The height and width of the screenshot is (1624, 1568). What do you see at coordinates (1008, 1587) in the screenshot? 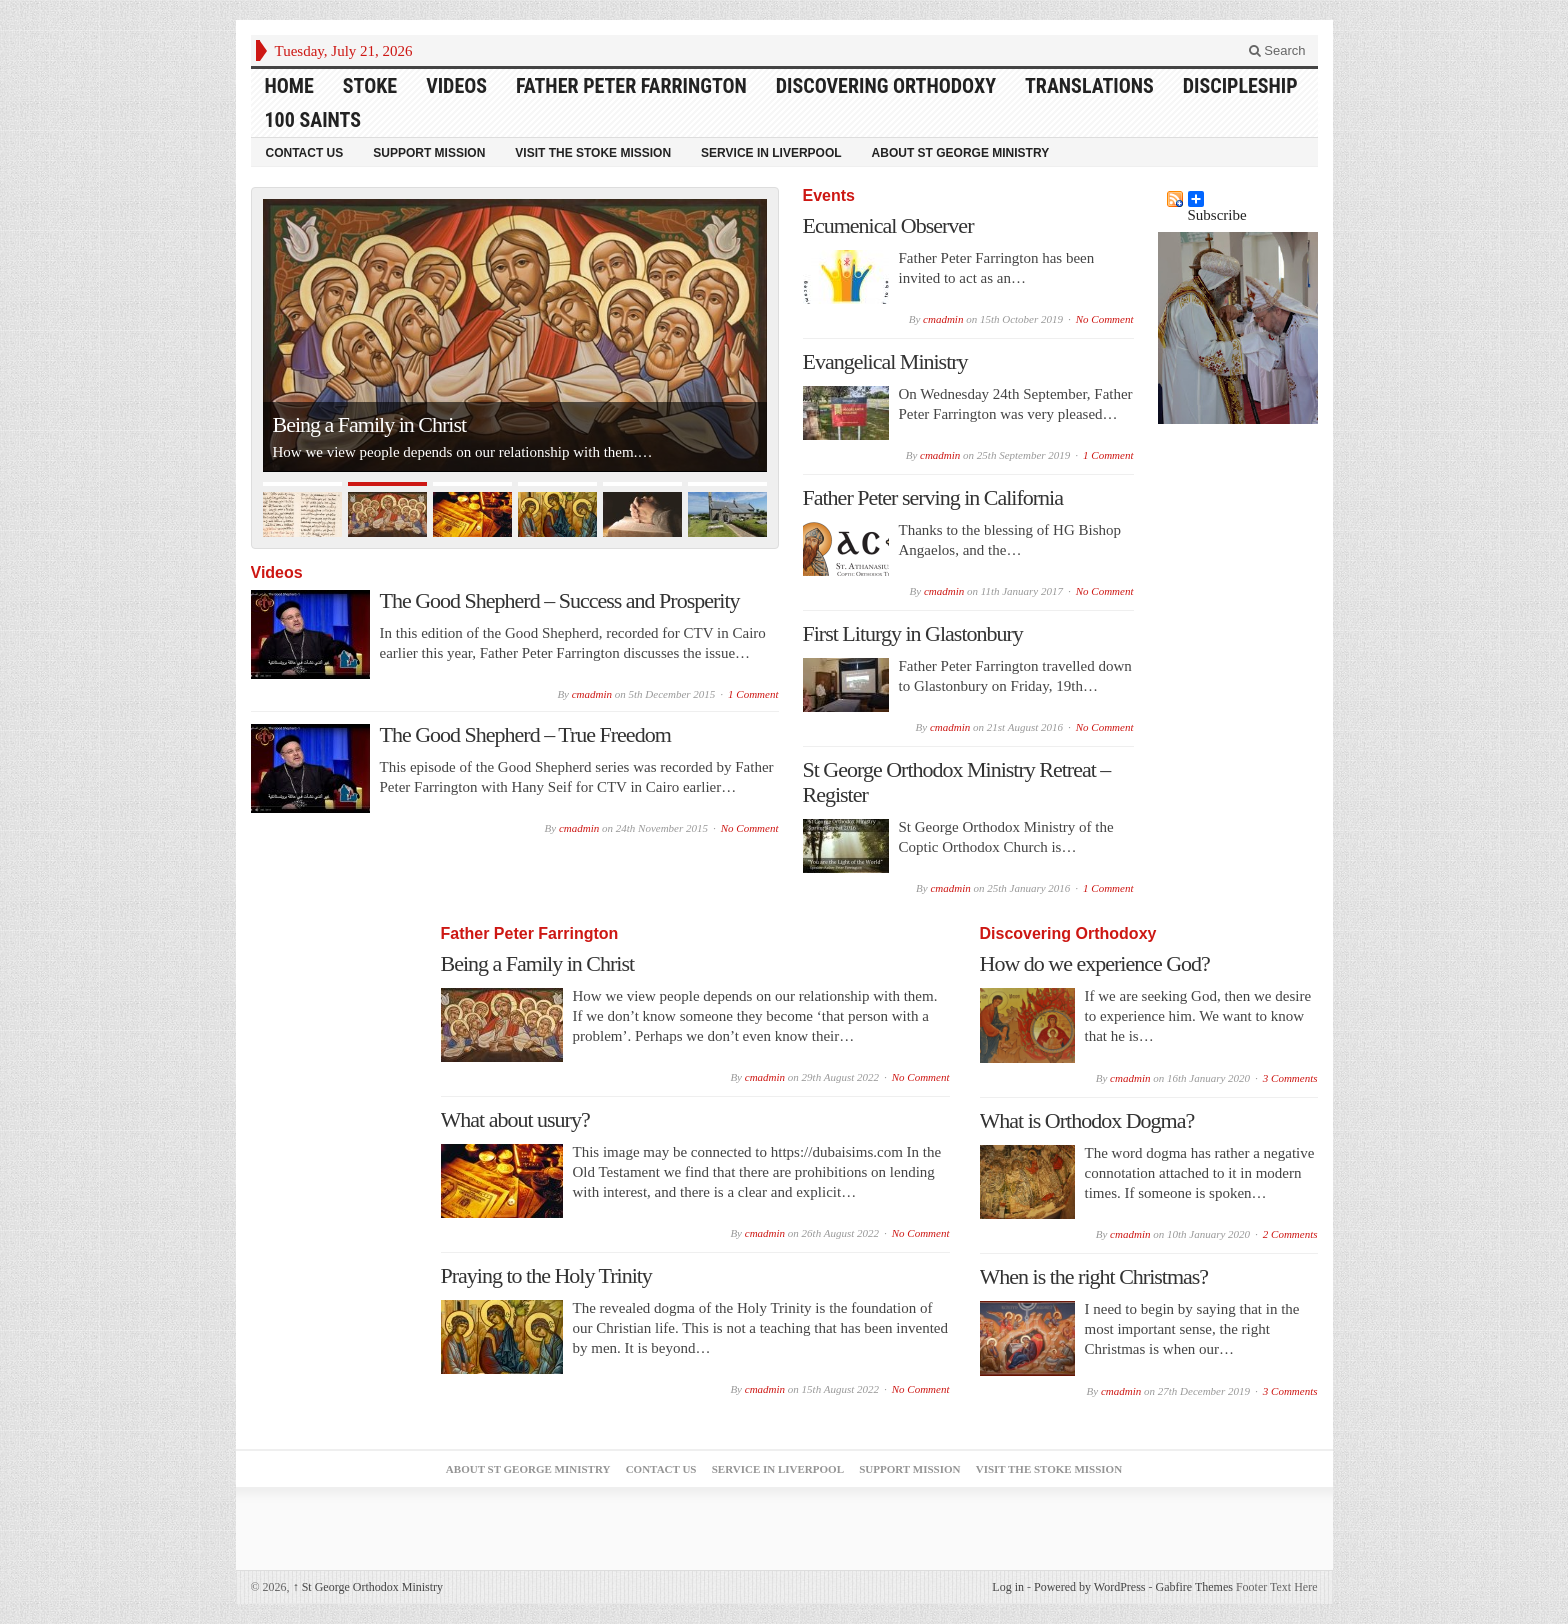
I see `Log in` at bounding box center [1008, 1587].